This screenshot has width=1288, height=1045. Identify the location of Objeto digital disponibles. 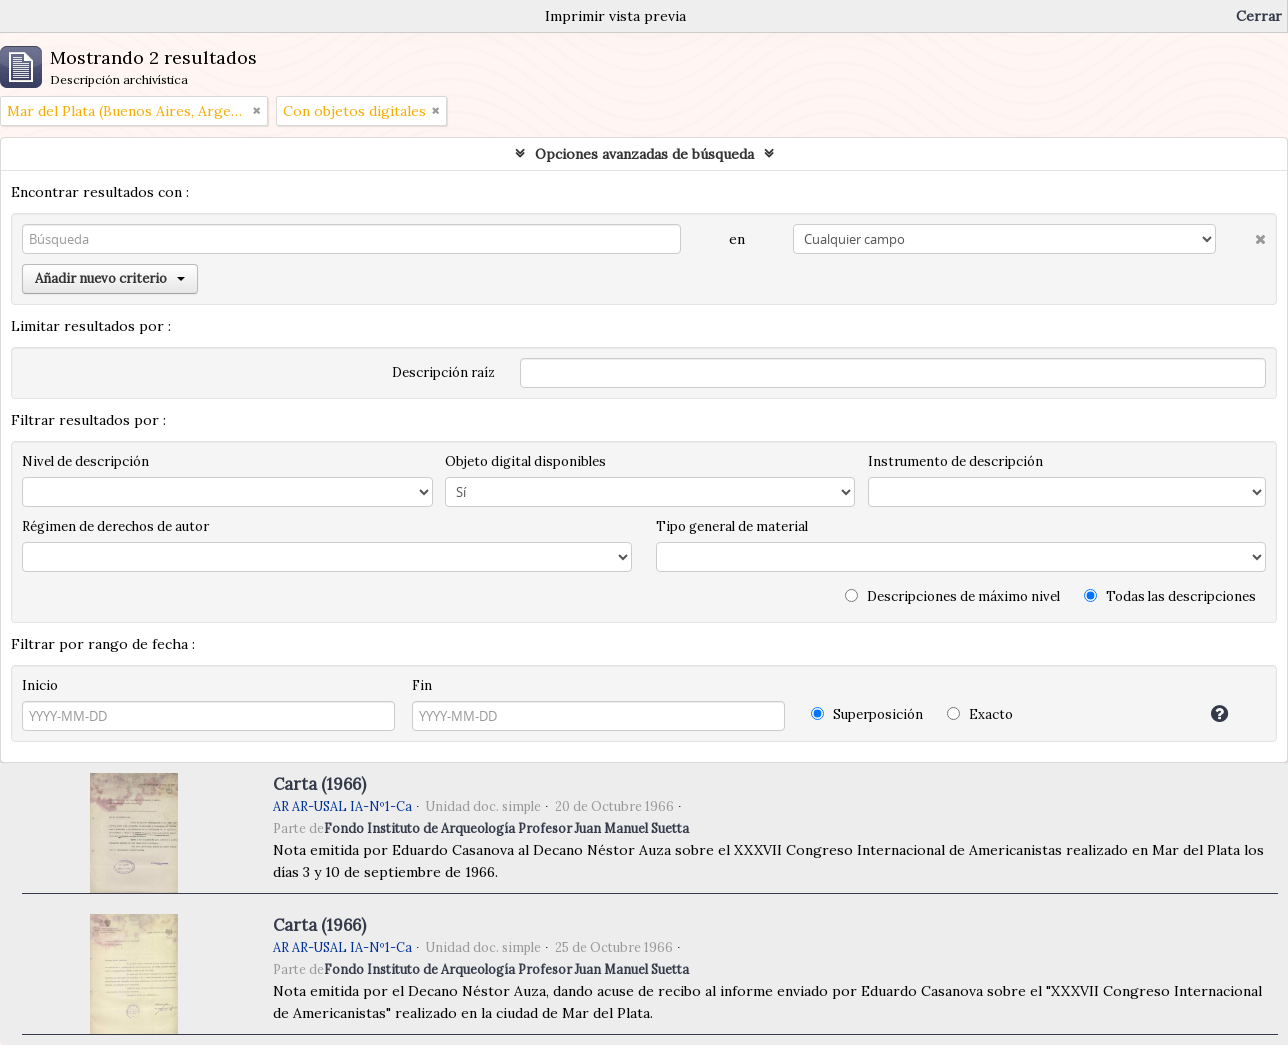
(525, 461).